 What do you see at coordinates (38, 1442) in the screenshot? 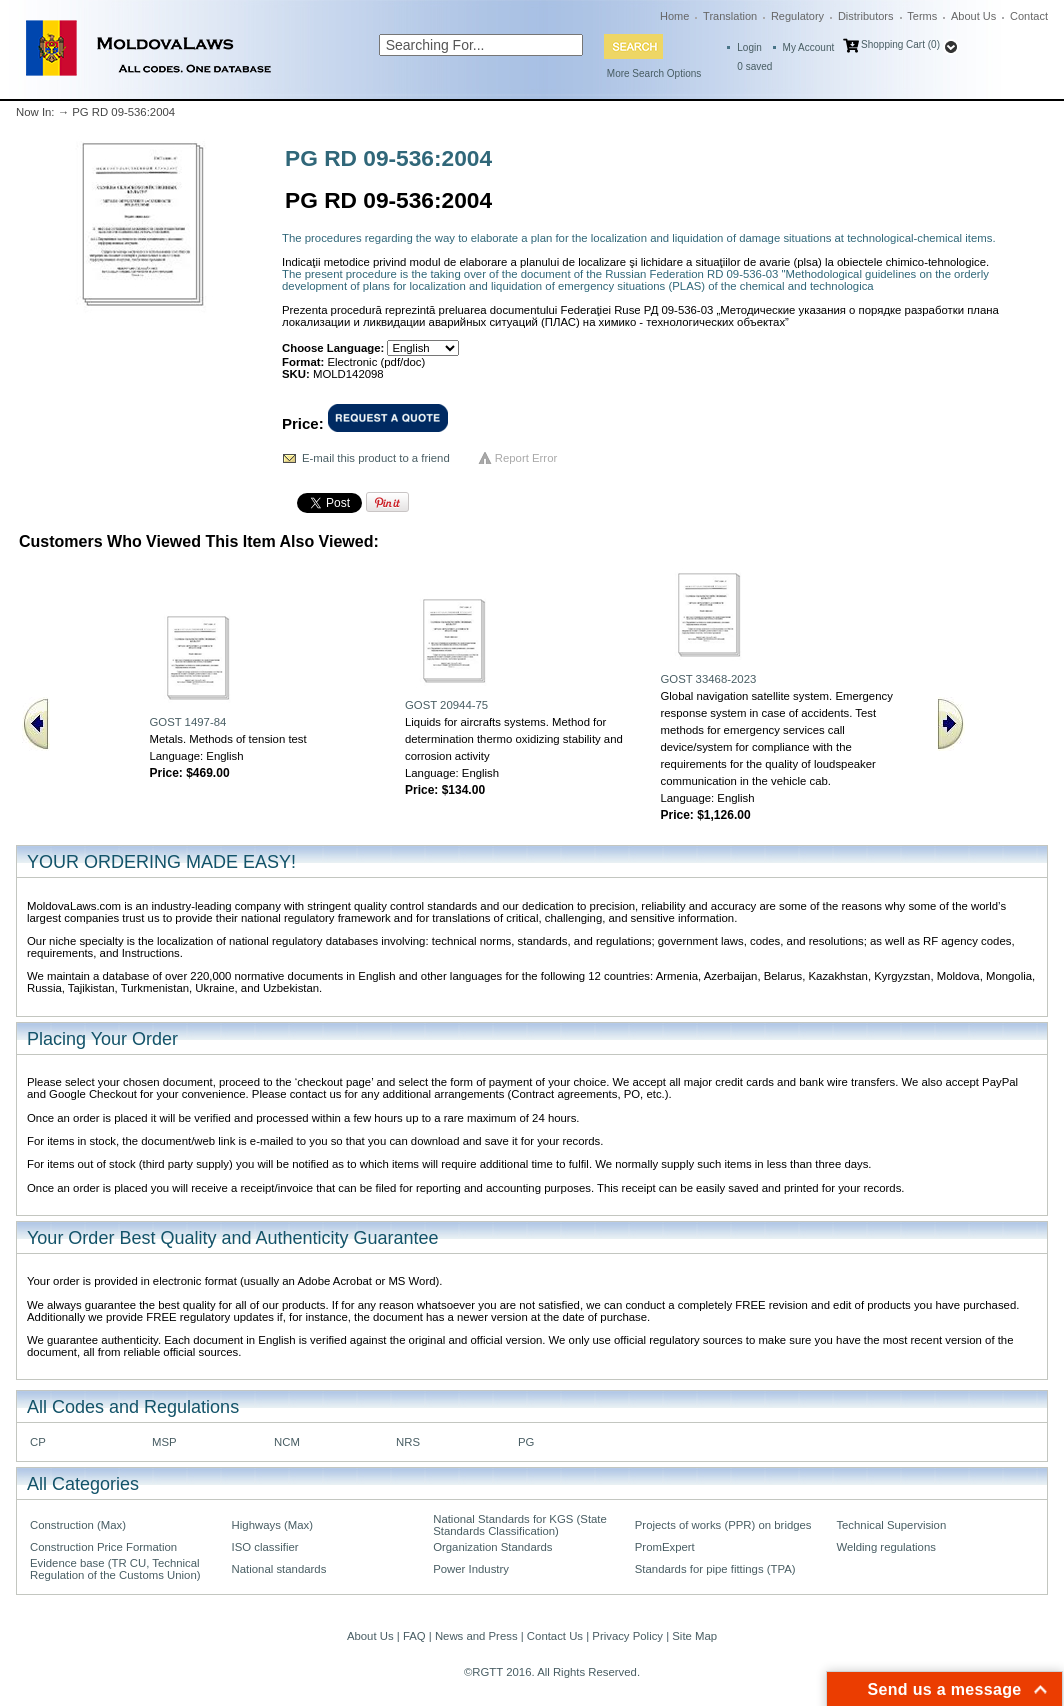
I see `CP` at bounding box center [38, 1442].